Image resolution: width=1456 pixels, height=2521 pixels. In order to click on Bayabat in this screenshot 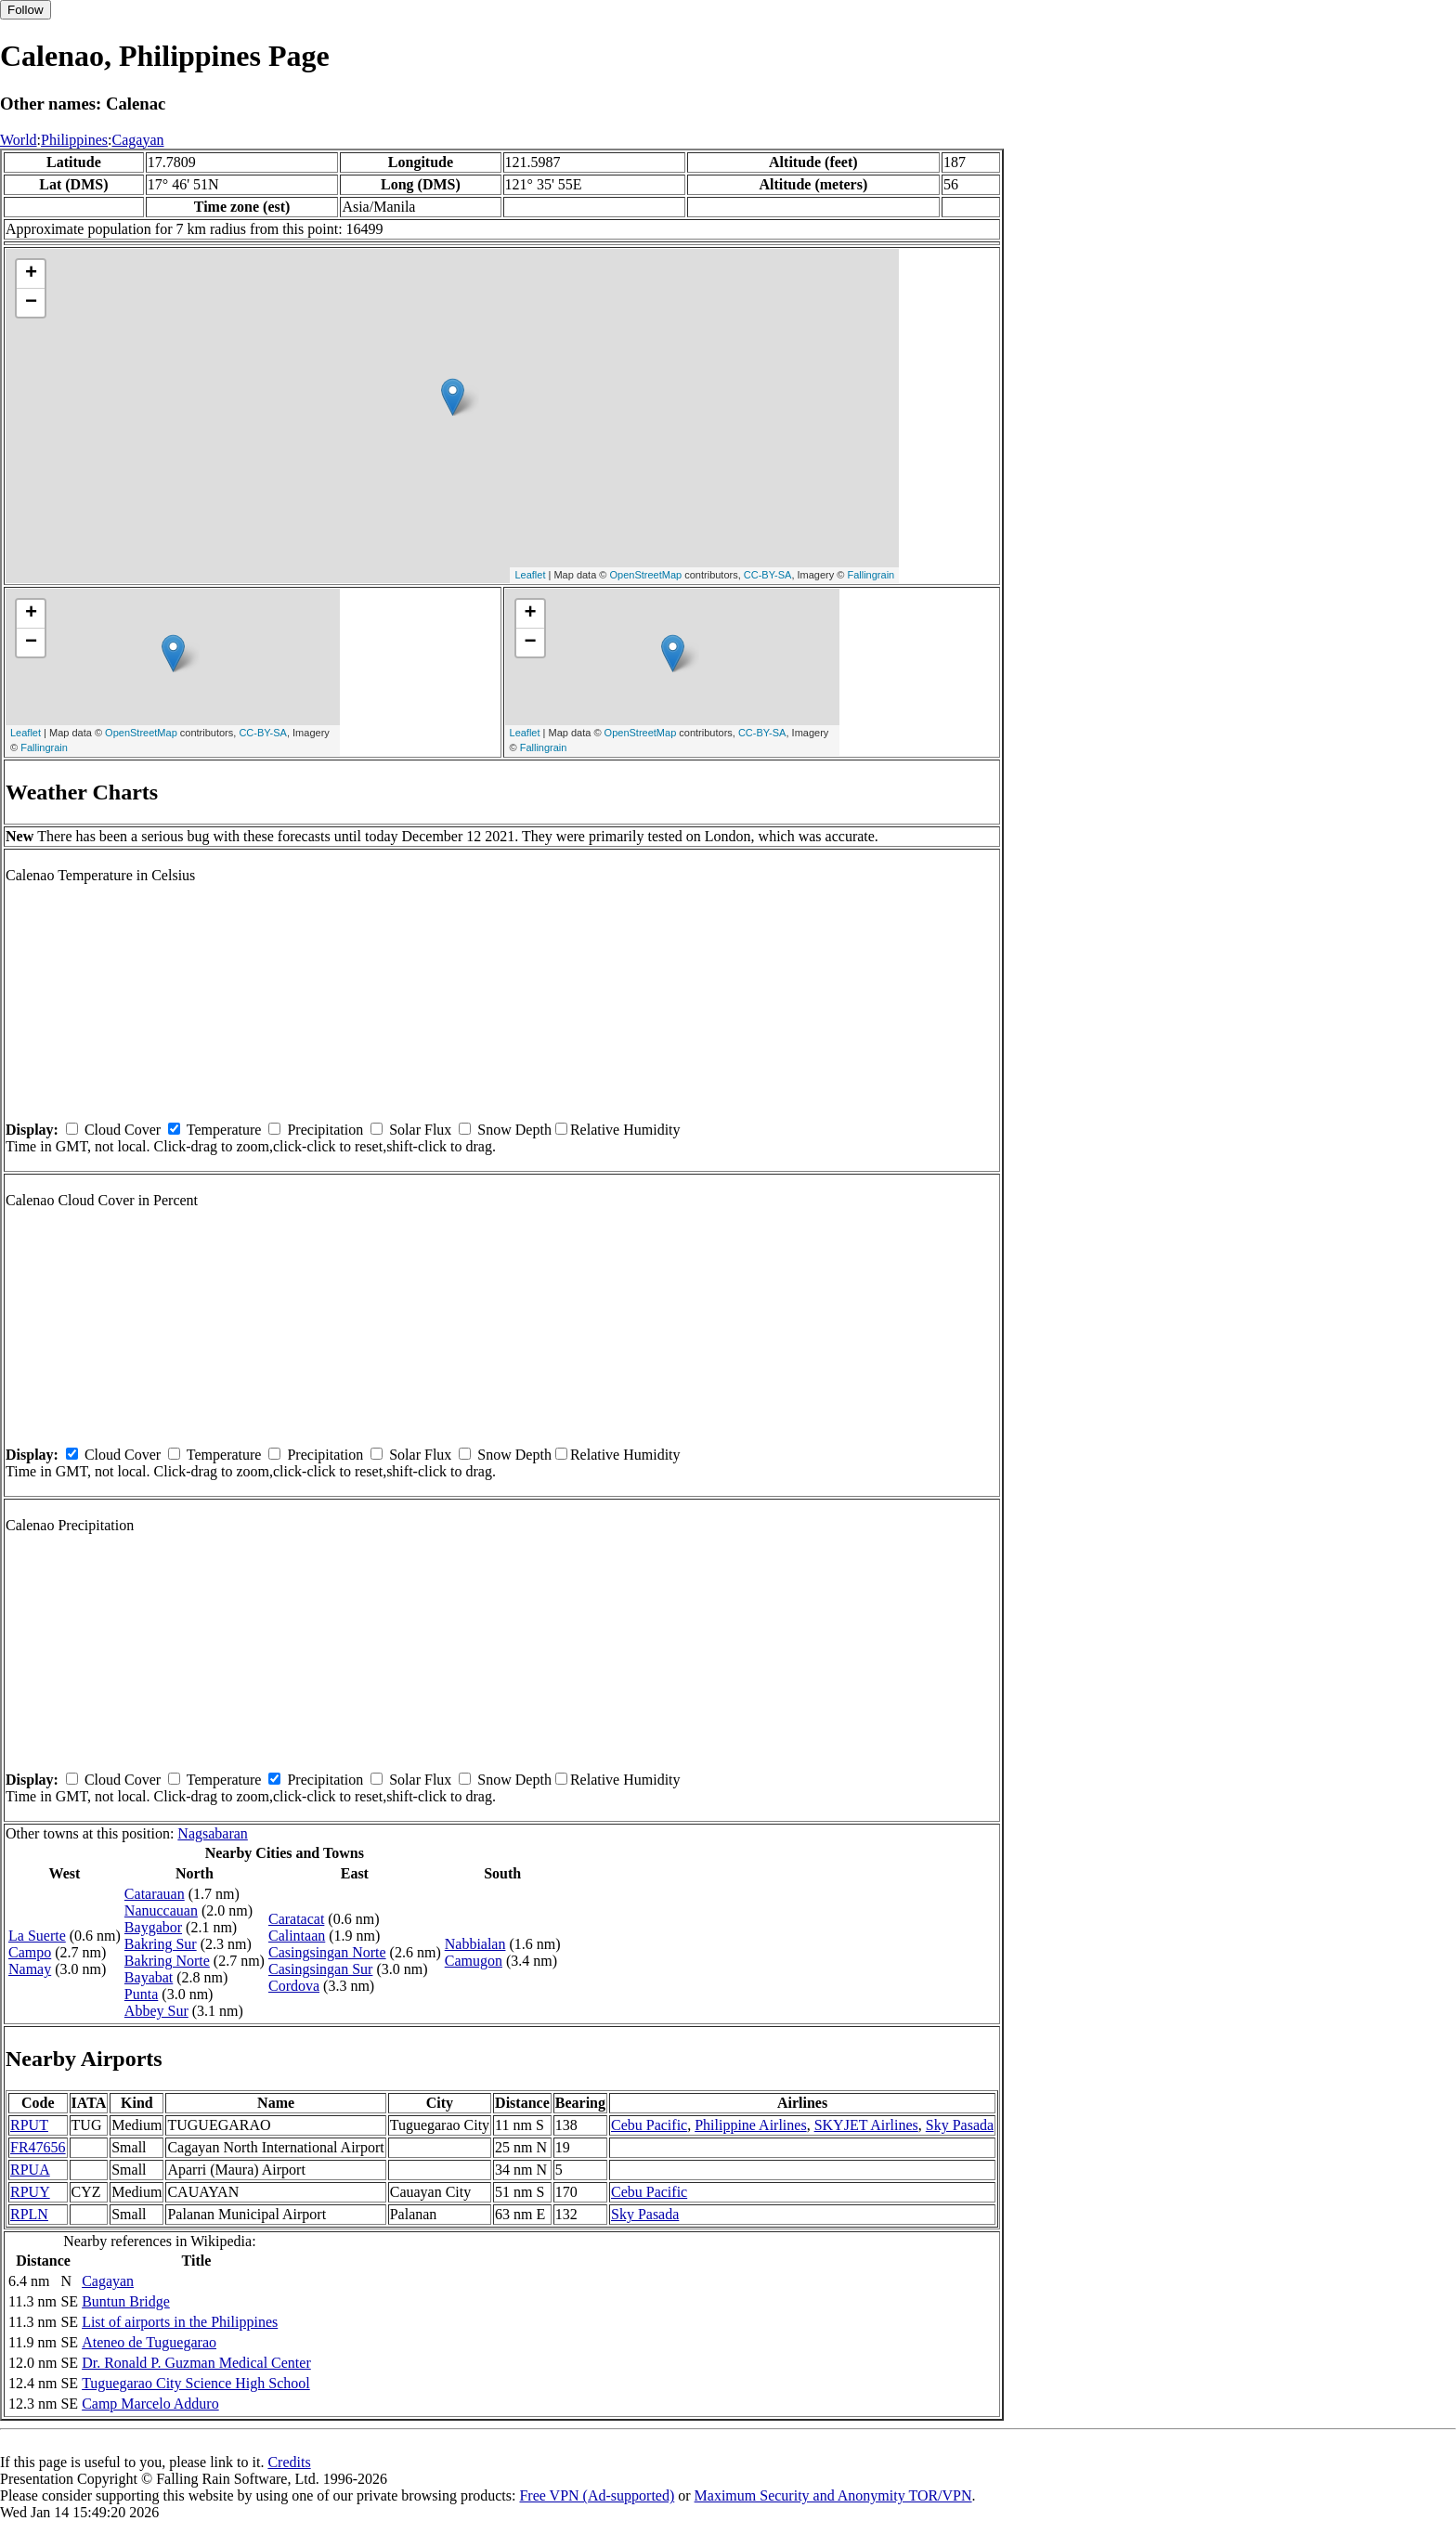, I will do `click(148, 1977)`.